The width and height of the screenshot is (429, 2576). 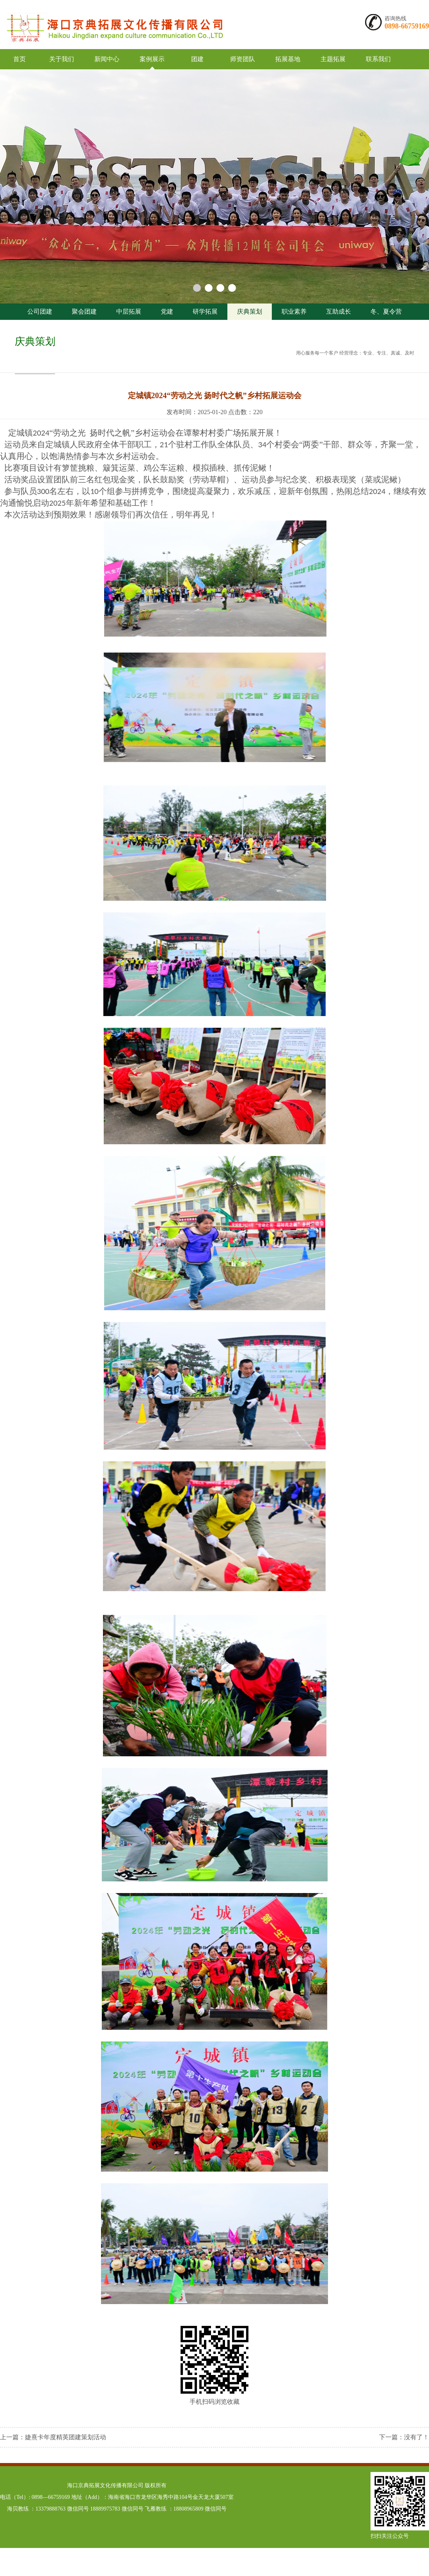 I want to click on 师资团队, so click(x=242, y=59).